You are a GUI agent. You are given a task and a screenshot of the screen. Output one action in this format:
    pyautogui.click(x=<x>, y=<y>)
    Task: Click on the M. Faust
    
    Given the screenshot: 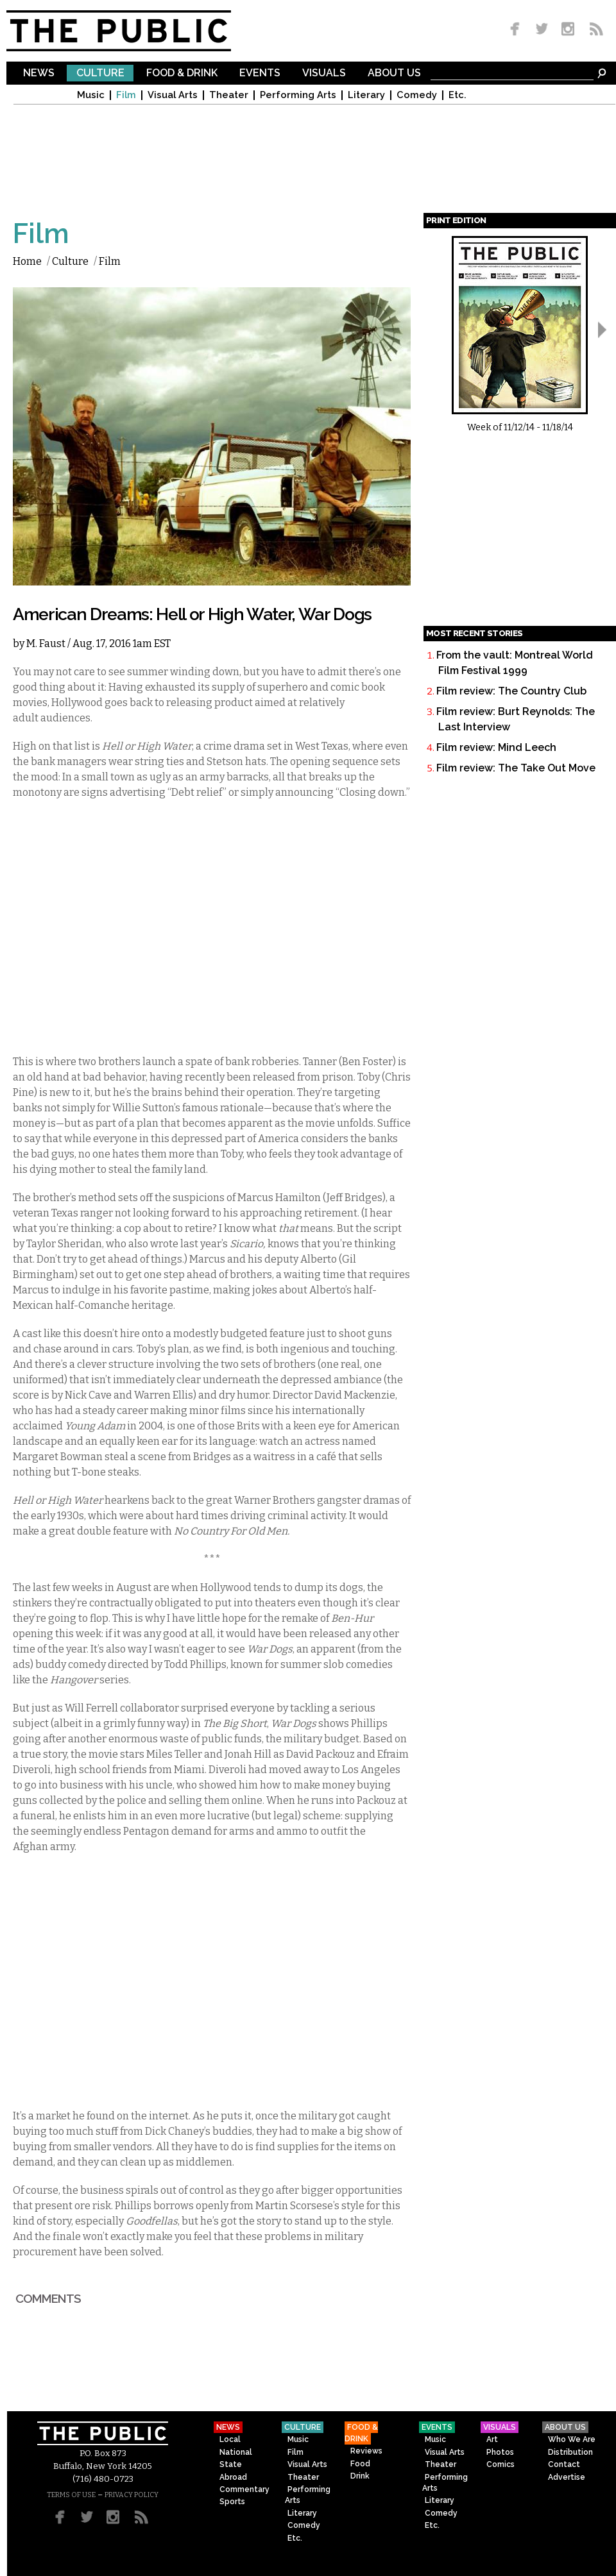 What is the action you would take?
    pyautogui.click(x=45, y=643)
    